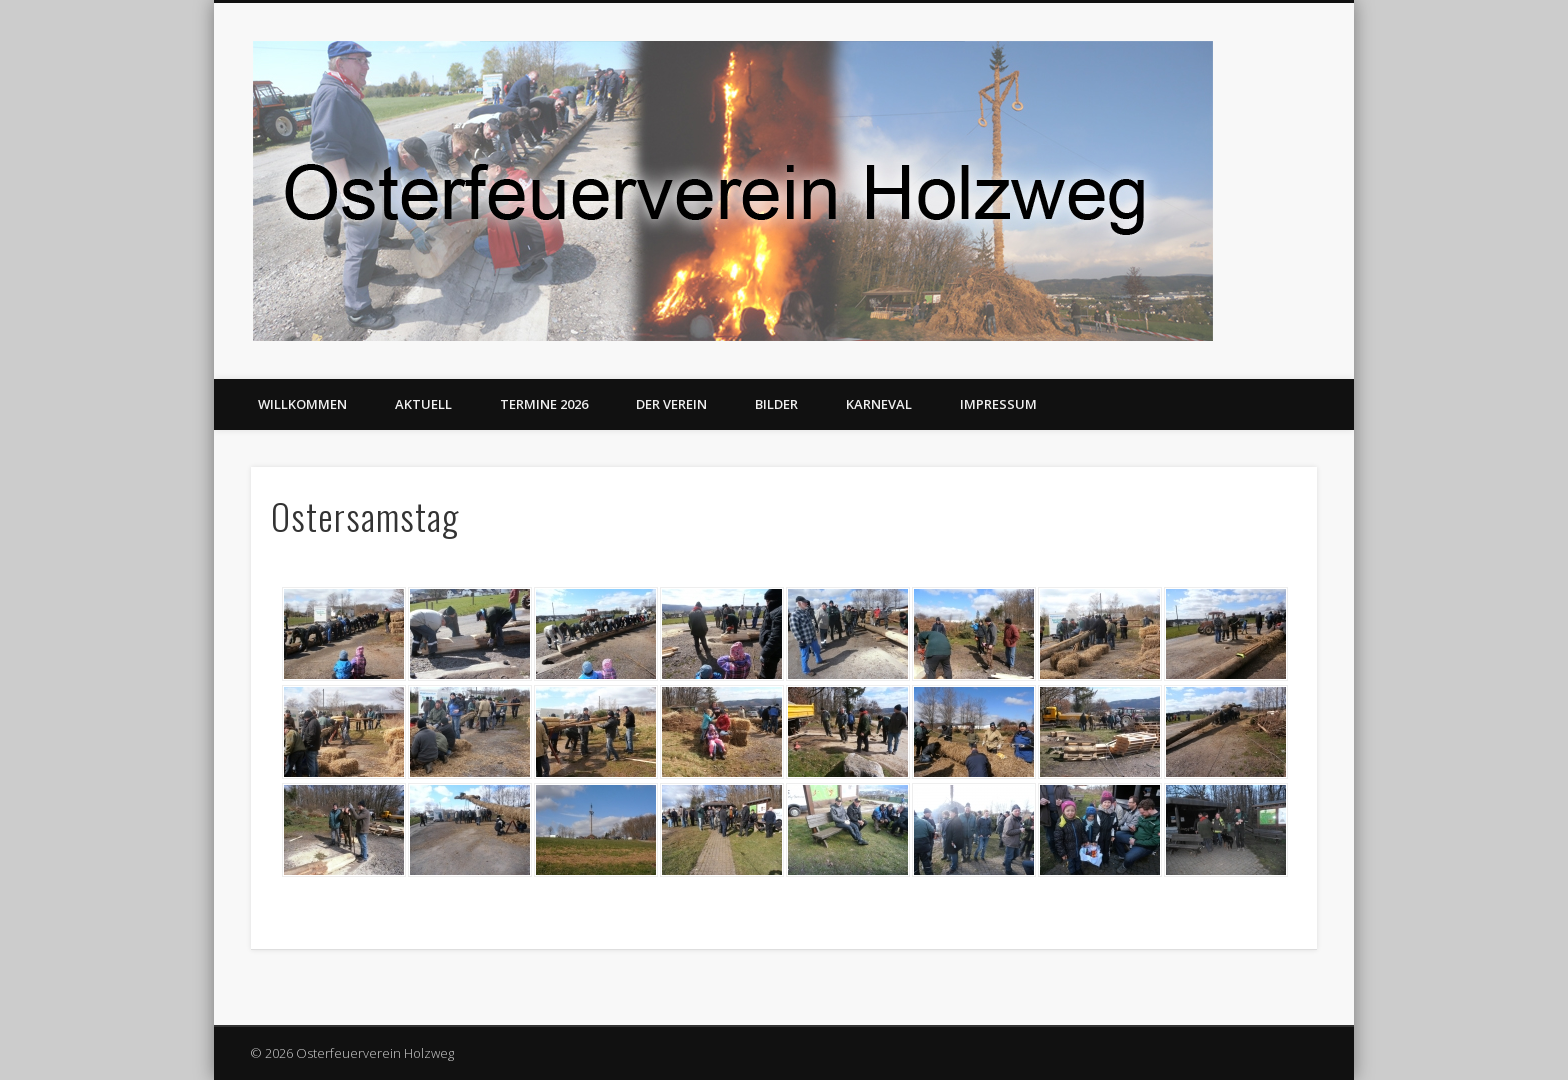  Describe the element at coordinates (671, 404) in the screenshot. I see `Der Verein` at that location.